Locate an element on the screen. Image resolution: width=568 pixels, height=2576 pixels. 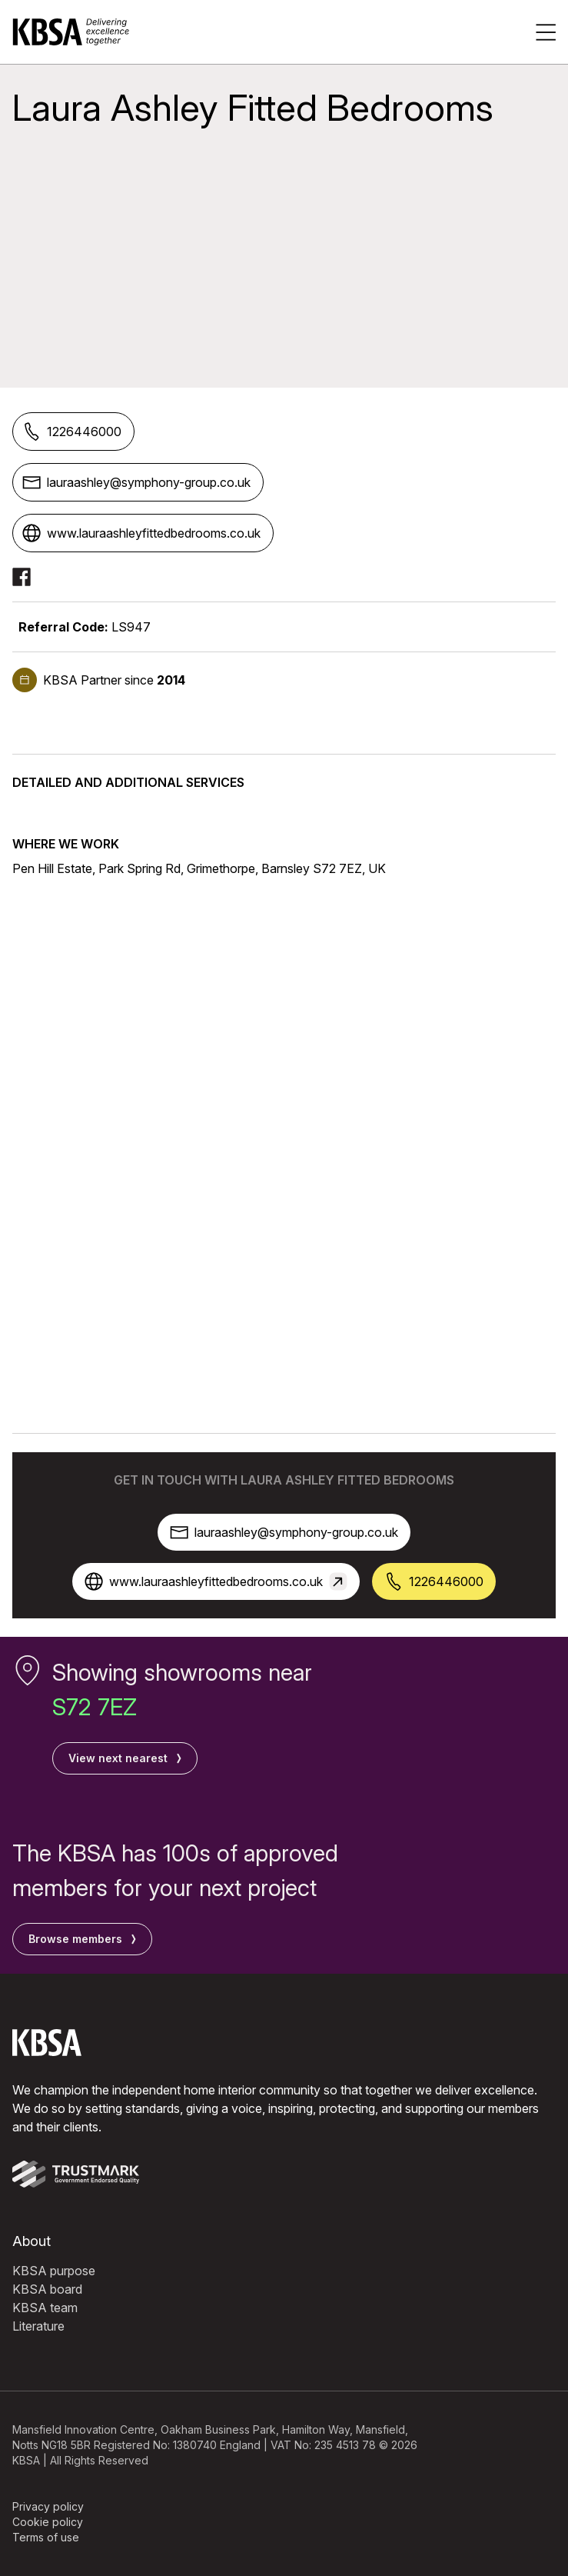
Literature is located at coordinates (38, 2326).